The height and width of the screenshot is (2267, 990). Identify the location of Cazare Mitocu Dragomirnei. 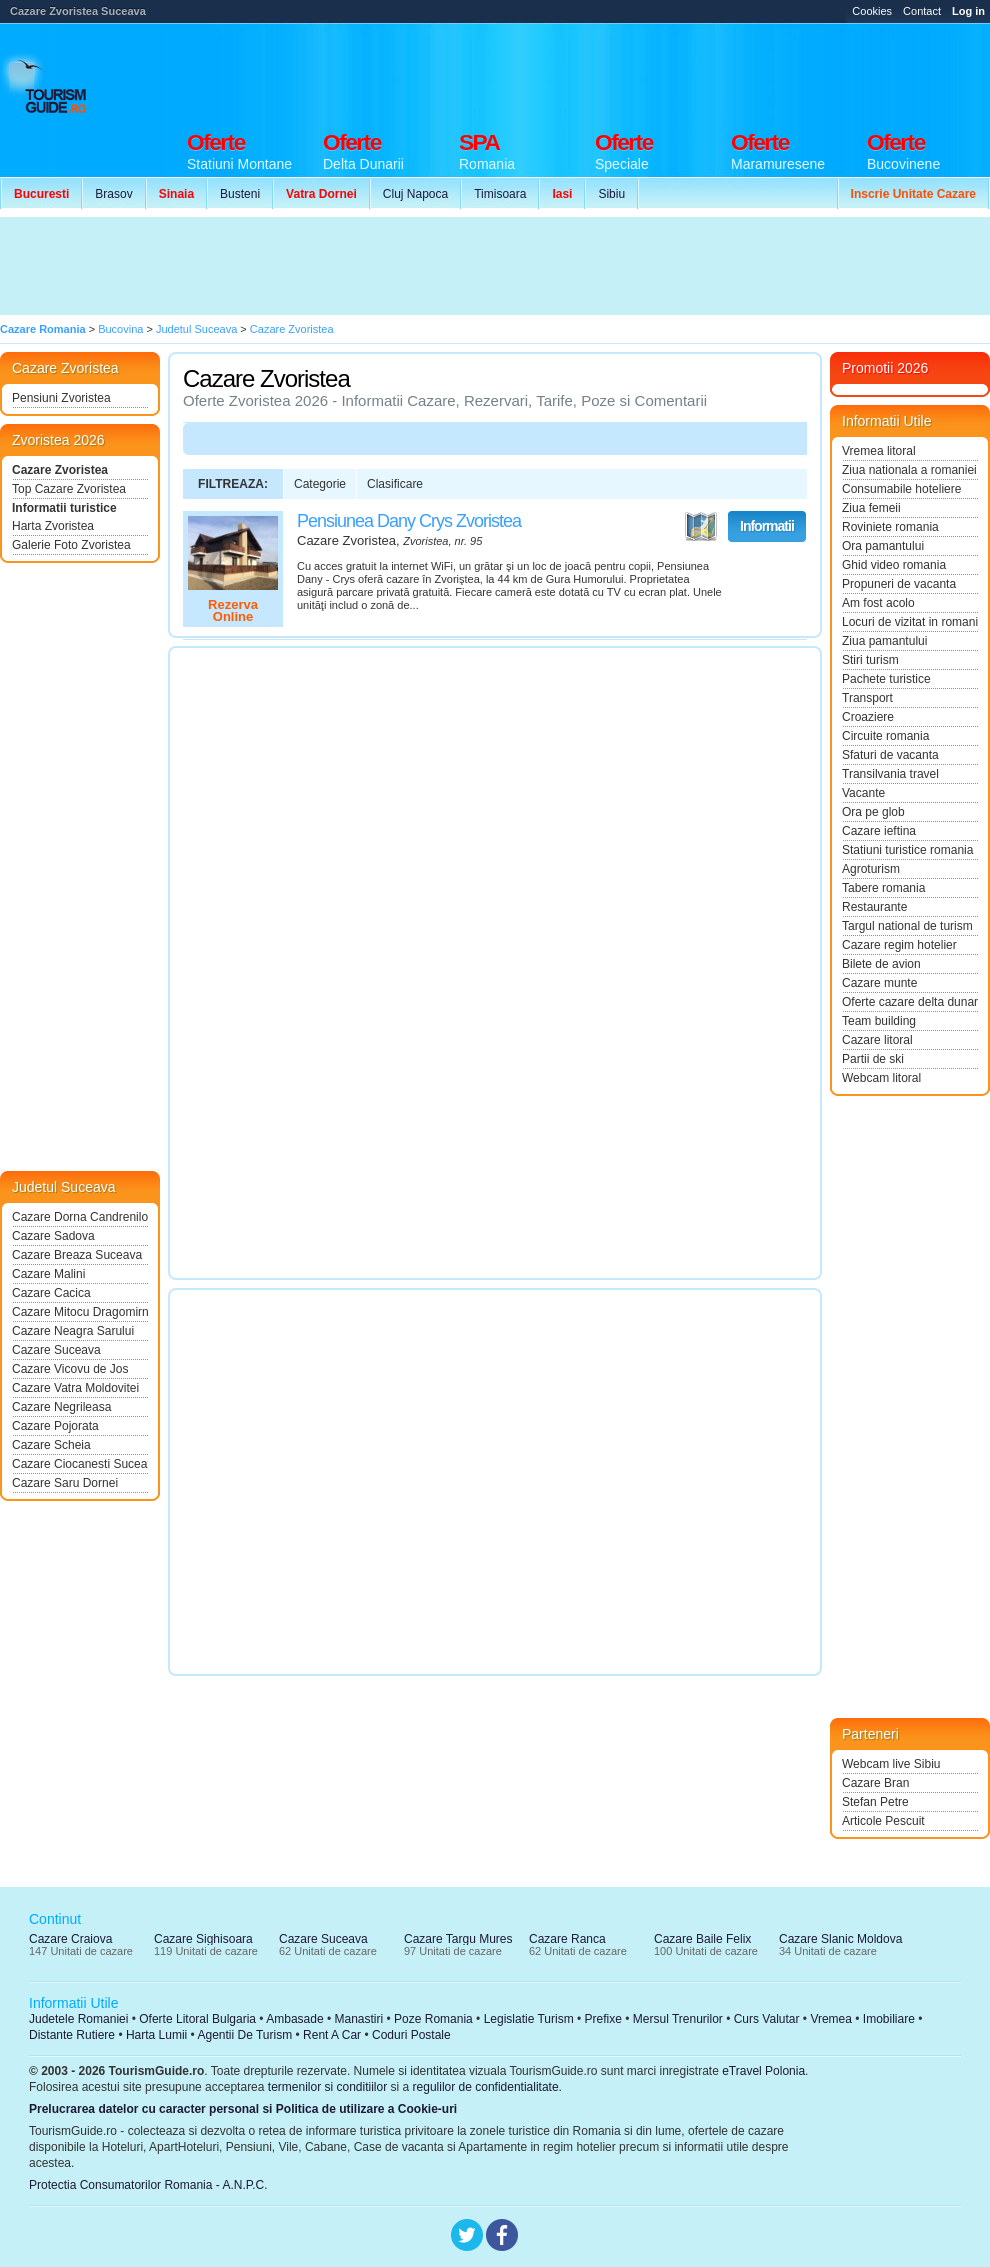
(80, 1312).